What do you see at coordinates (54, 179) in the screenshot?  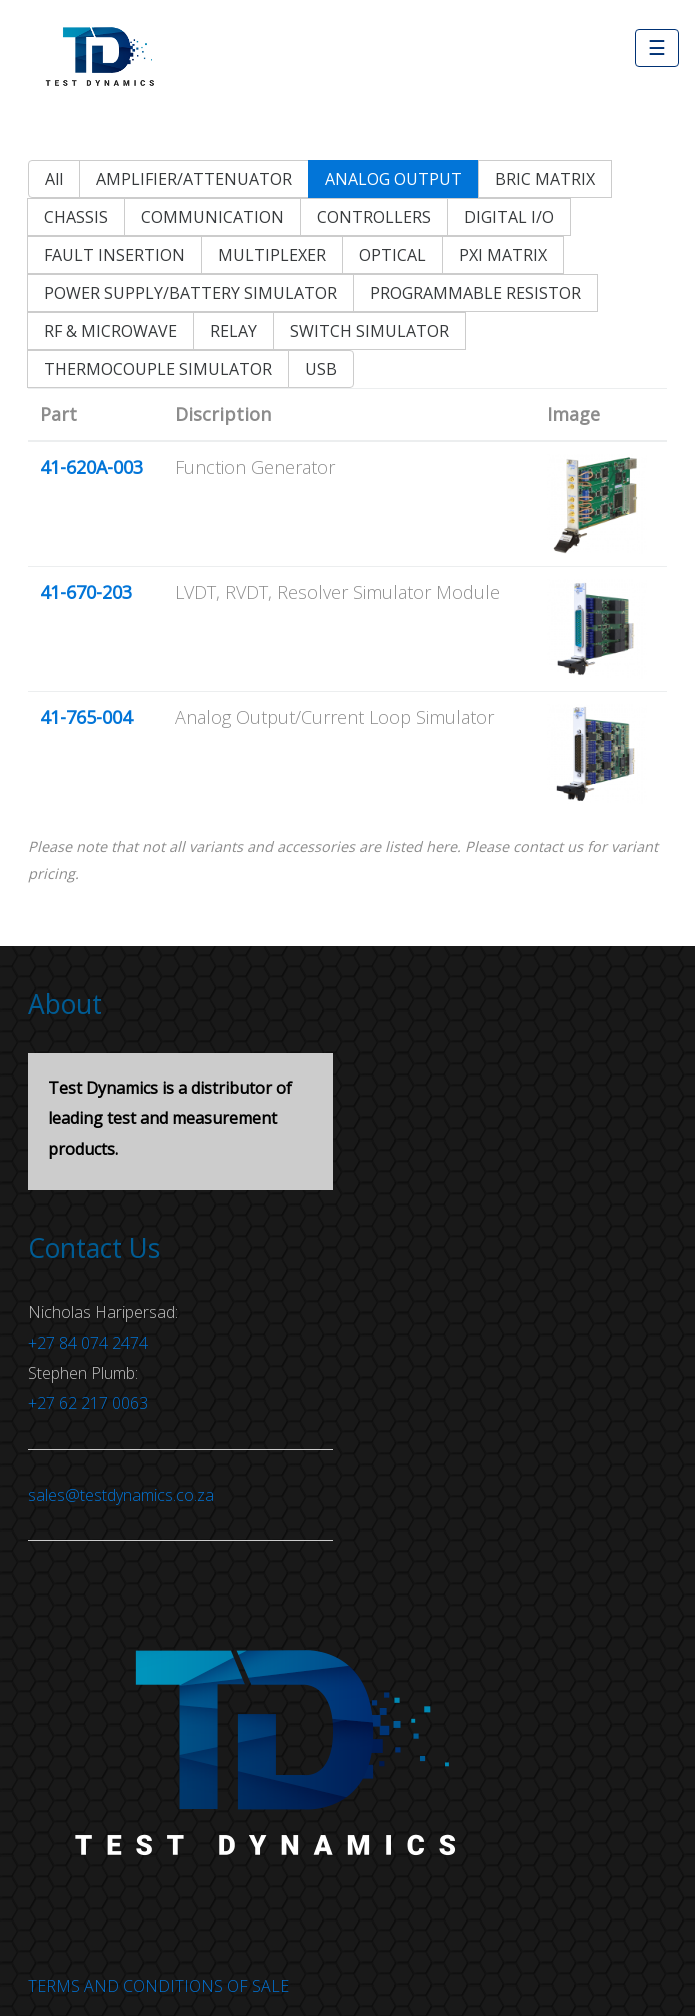 I see `All` at bounding box center [54, 179].